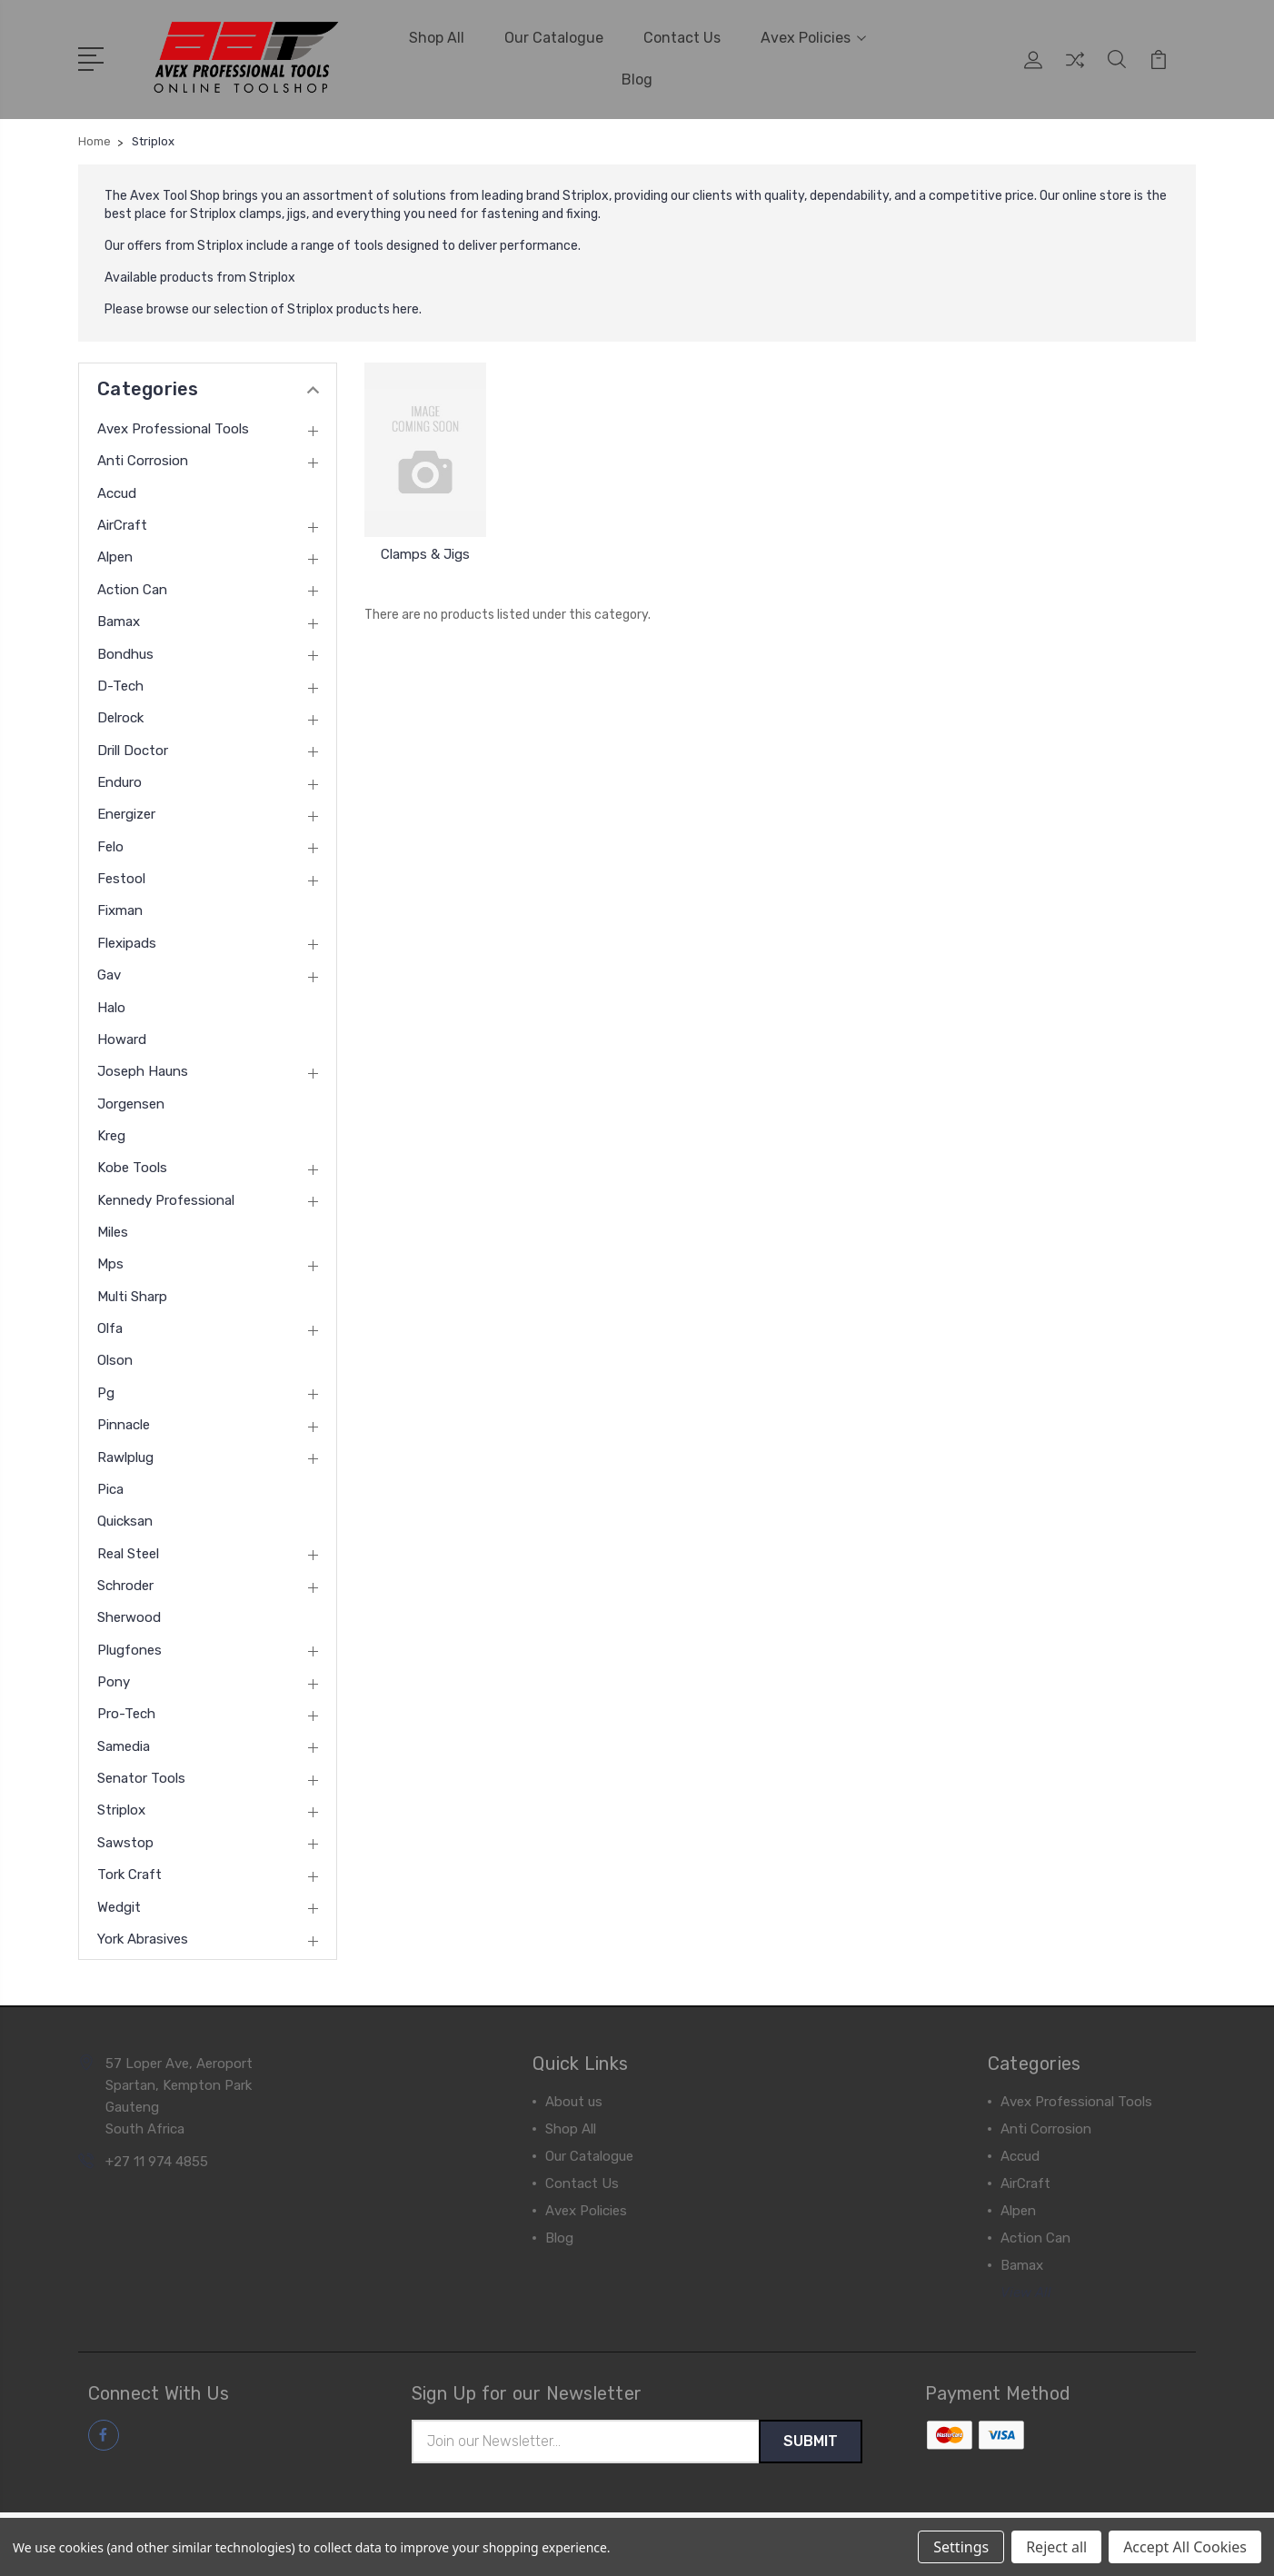 The width and height of the screenshot is (1274, 2576). Describe the element at coordinates (142, 1937) in the screenshot. I see `York Abrasives` at that location.